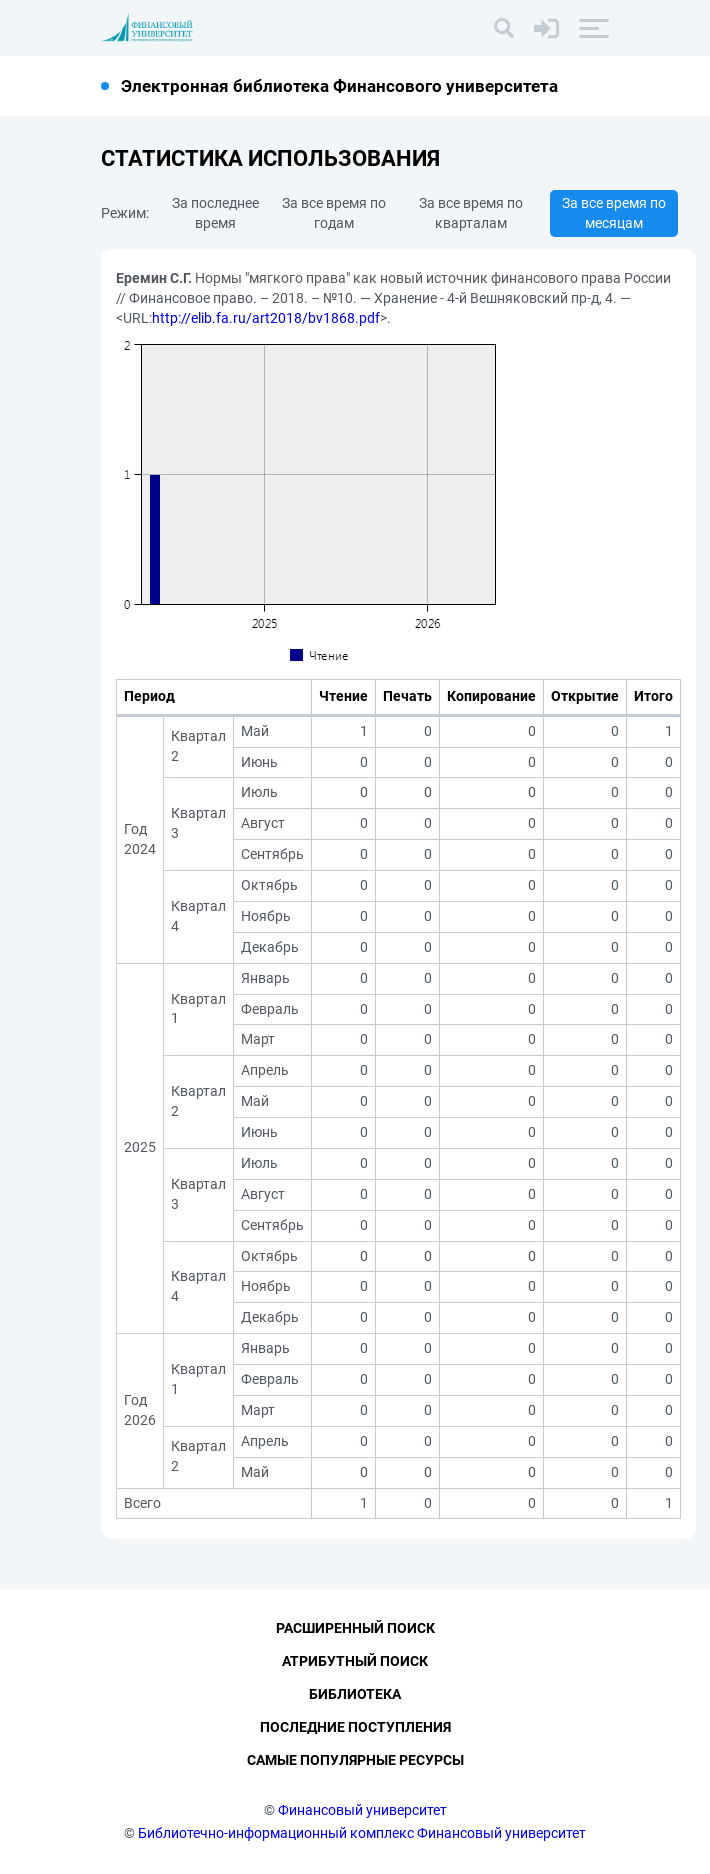  Describe the element at coordinates (334, 213) in the screenshot. I see `За все время по годам` at that location.